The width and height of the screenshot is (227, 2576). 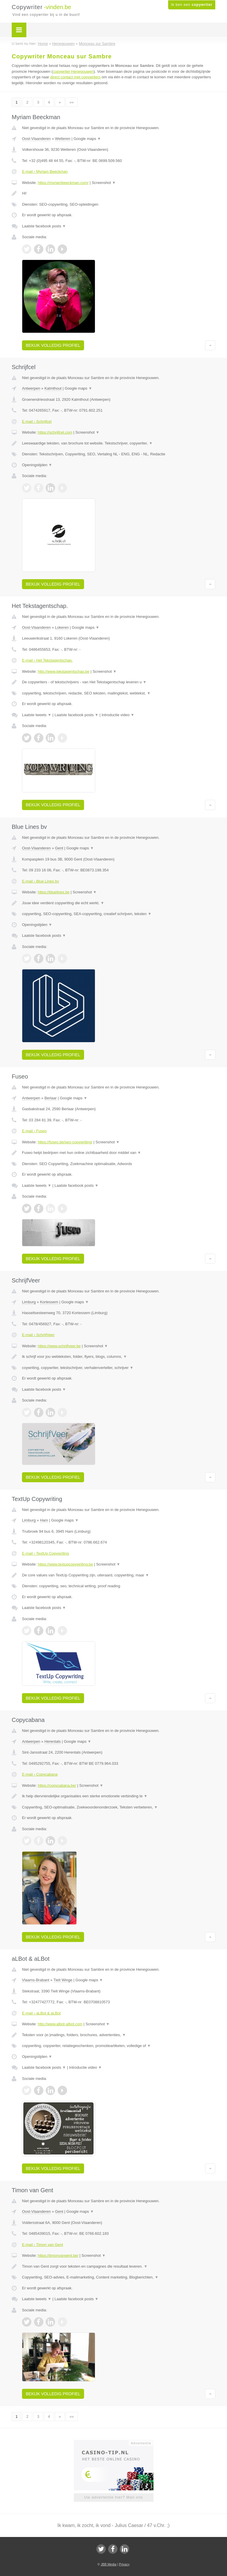 What do you see at coordinates (87, 138) in the screenshot?
I see `Google maps` at bounding box center [87, 138].